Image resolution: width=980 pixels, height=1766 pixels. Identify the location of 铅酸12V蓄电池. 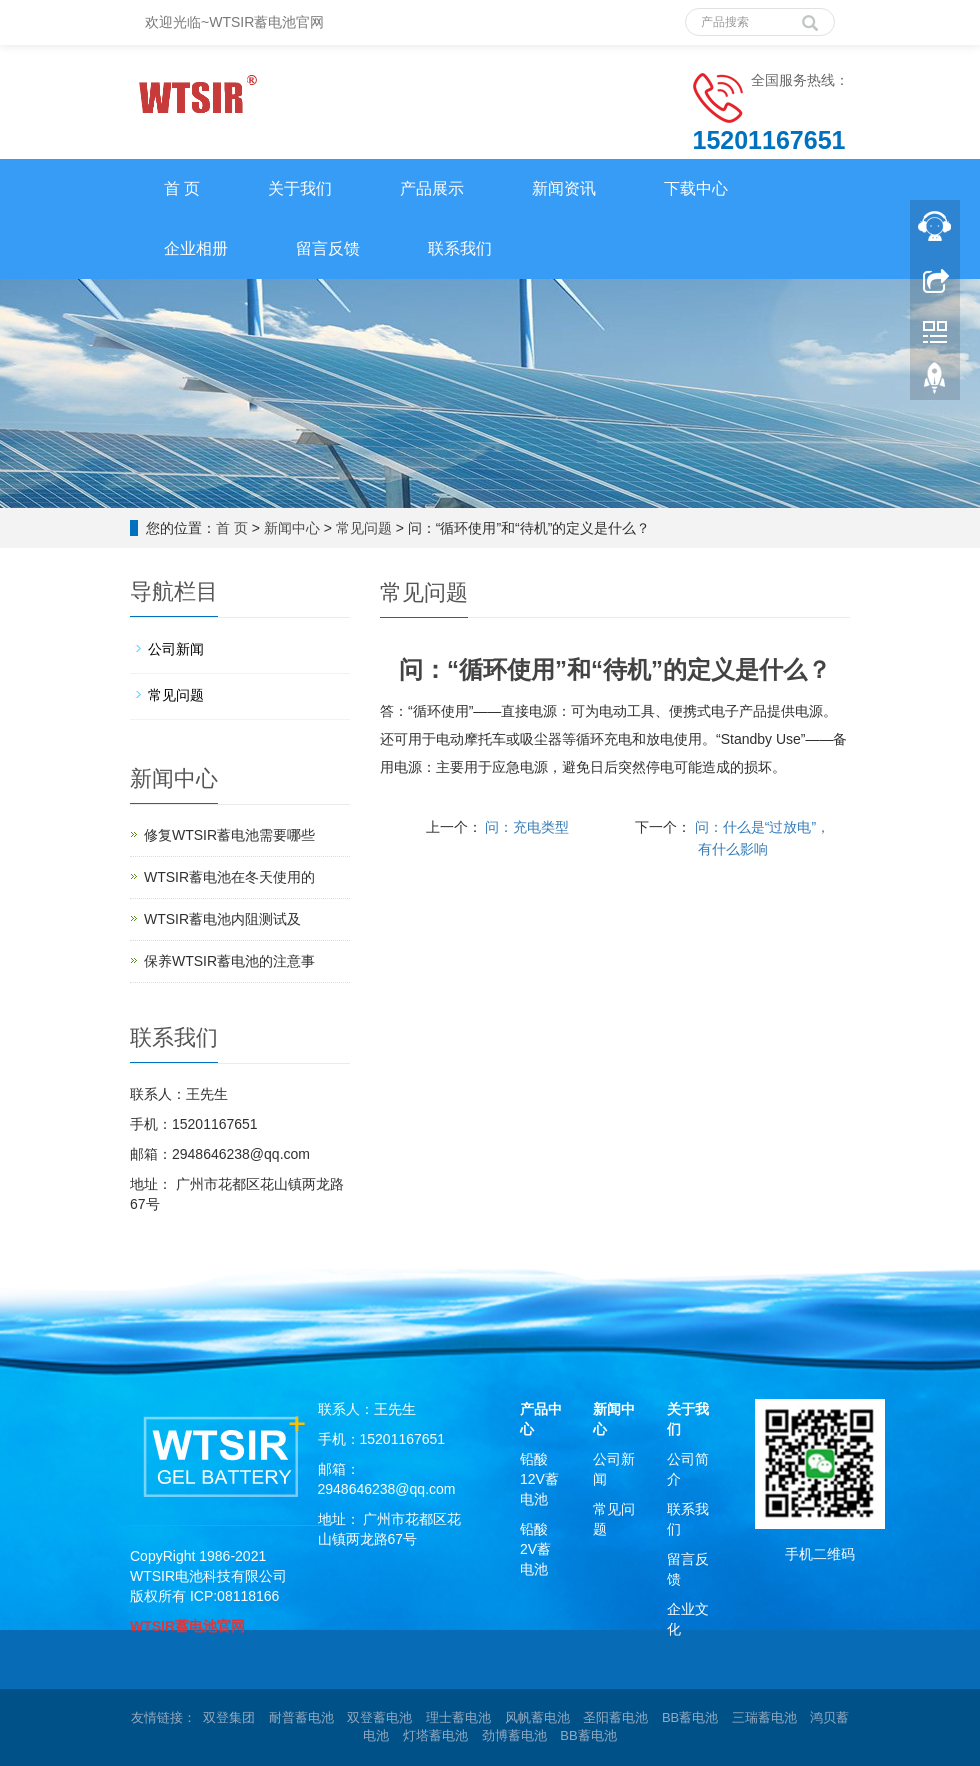
(539, 1479).